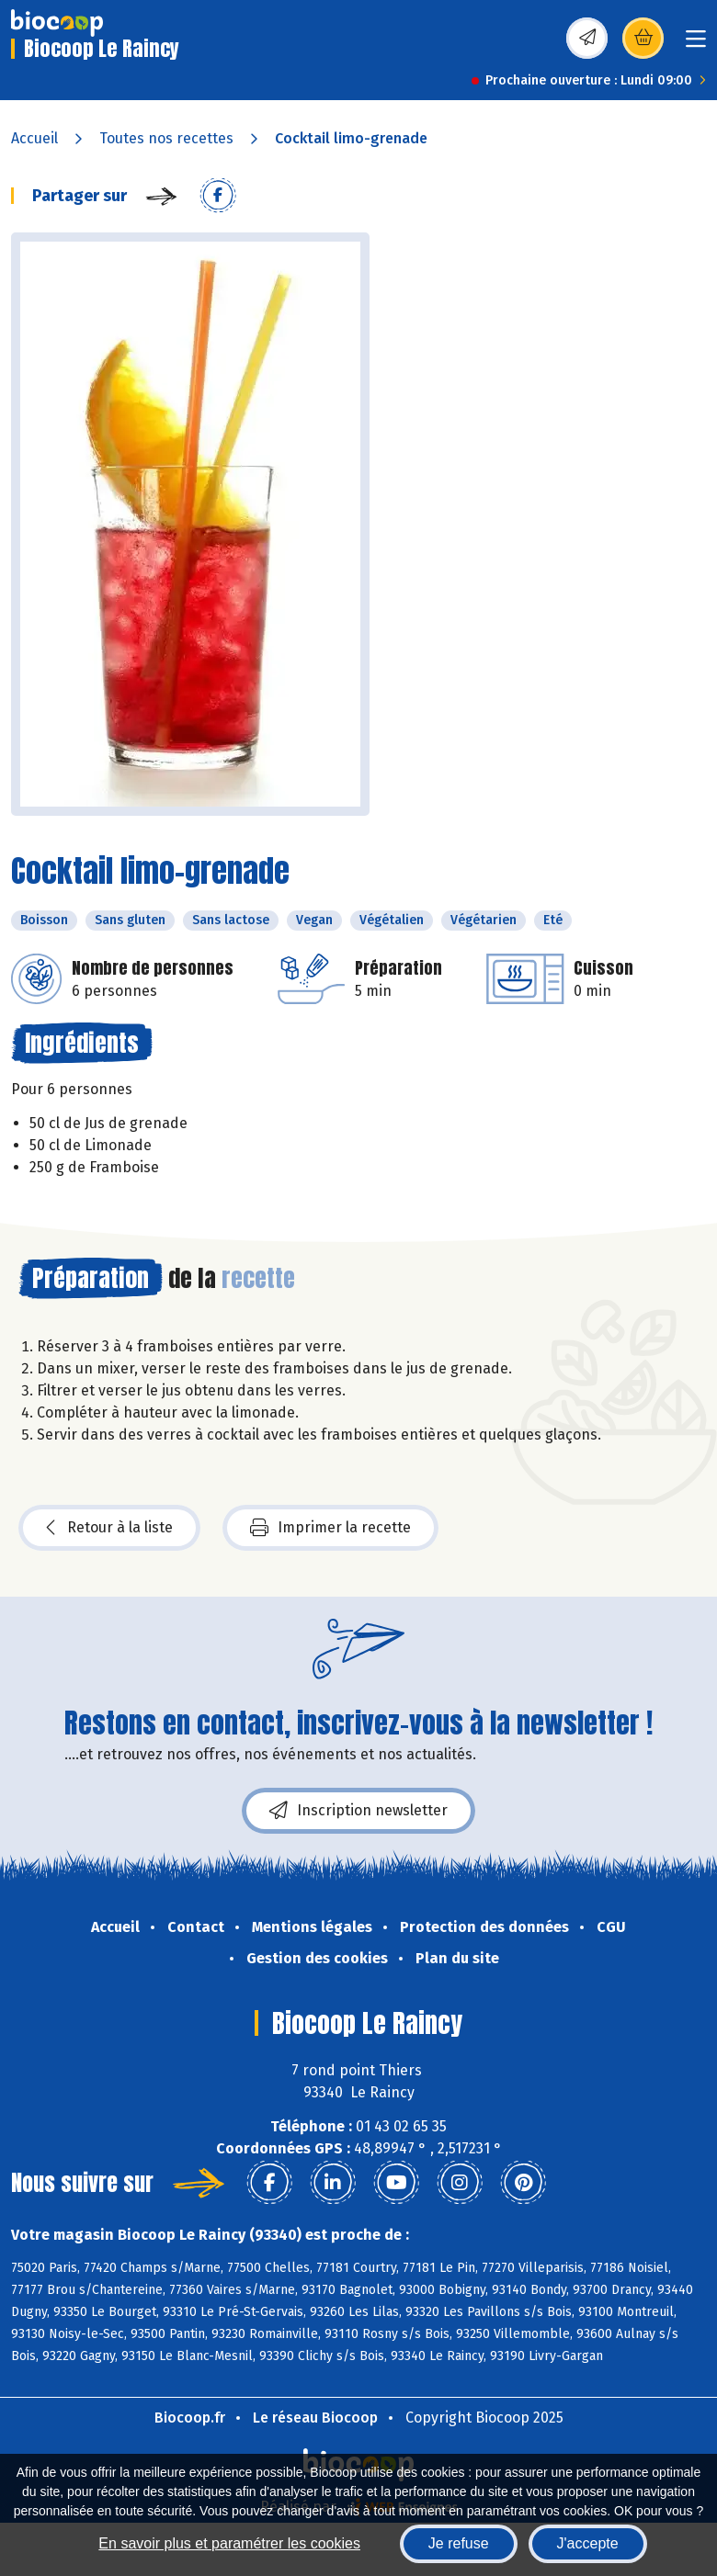  What do you see at coordinates (458, 2543) in the screenshot?
I see `Je refuse` at bounding box center [458, 2543].